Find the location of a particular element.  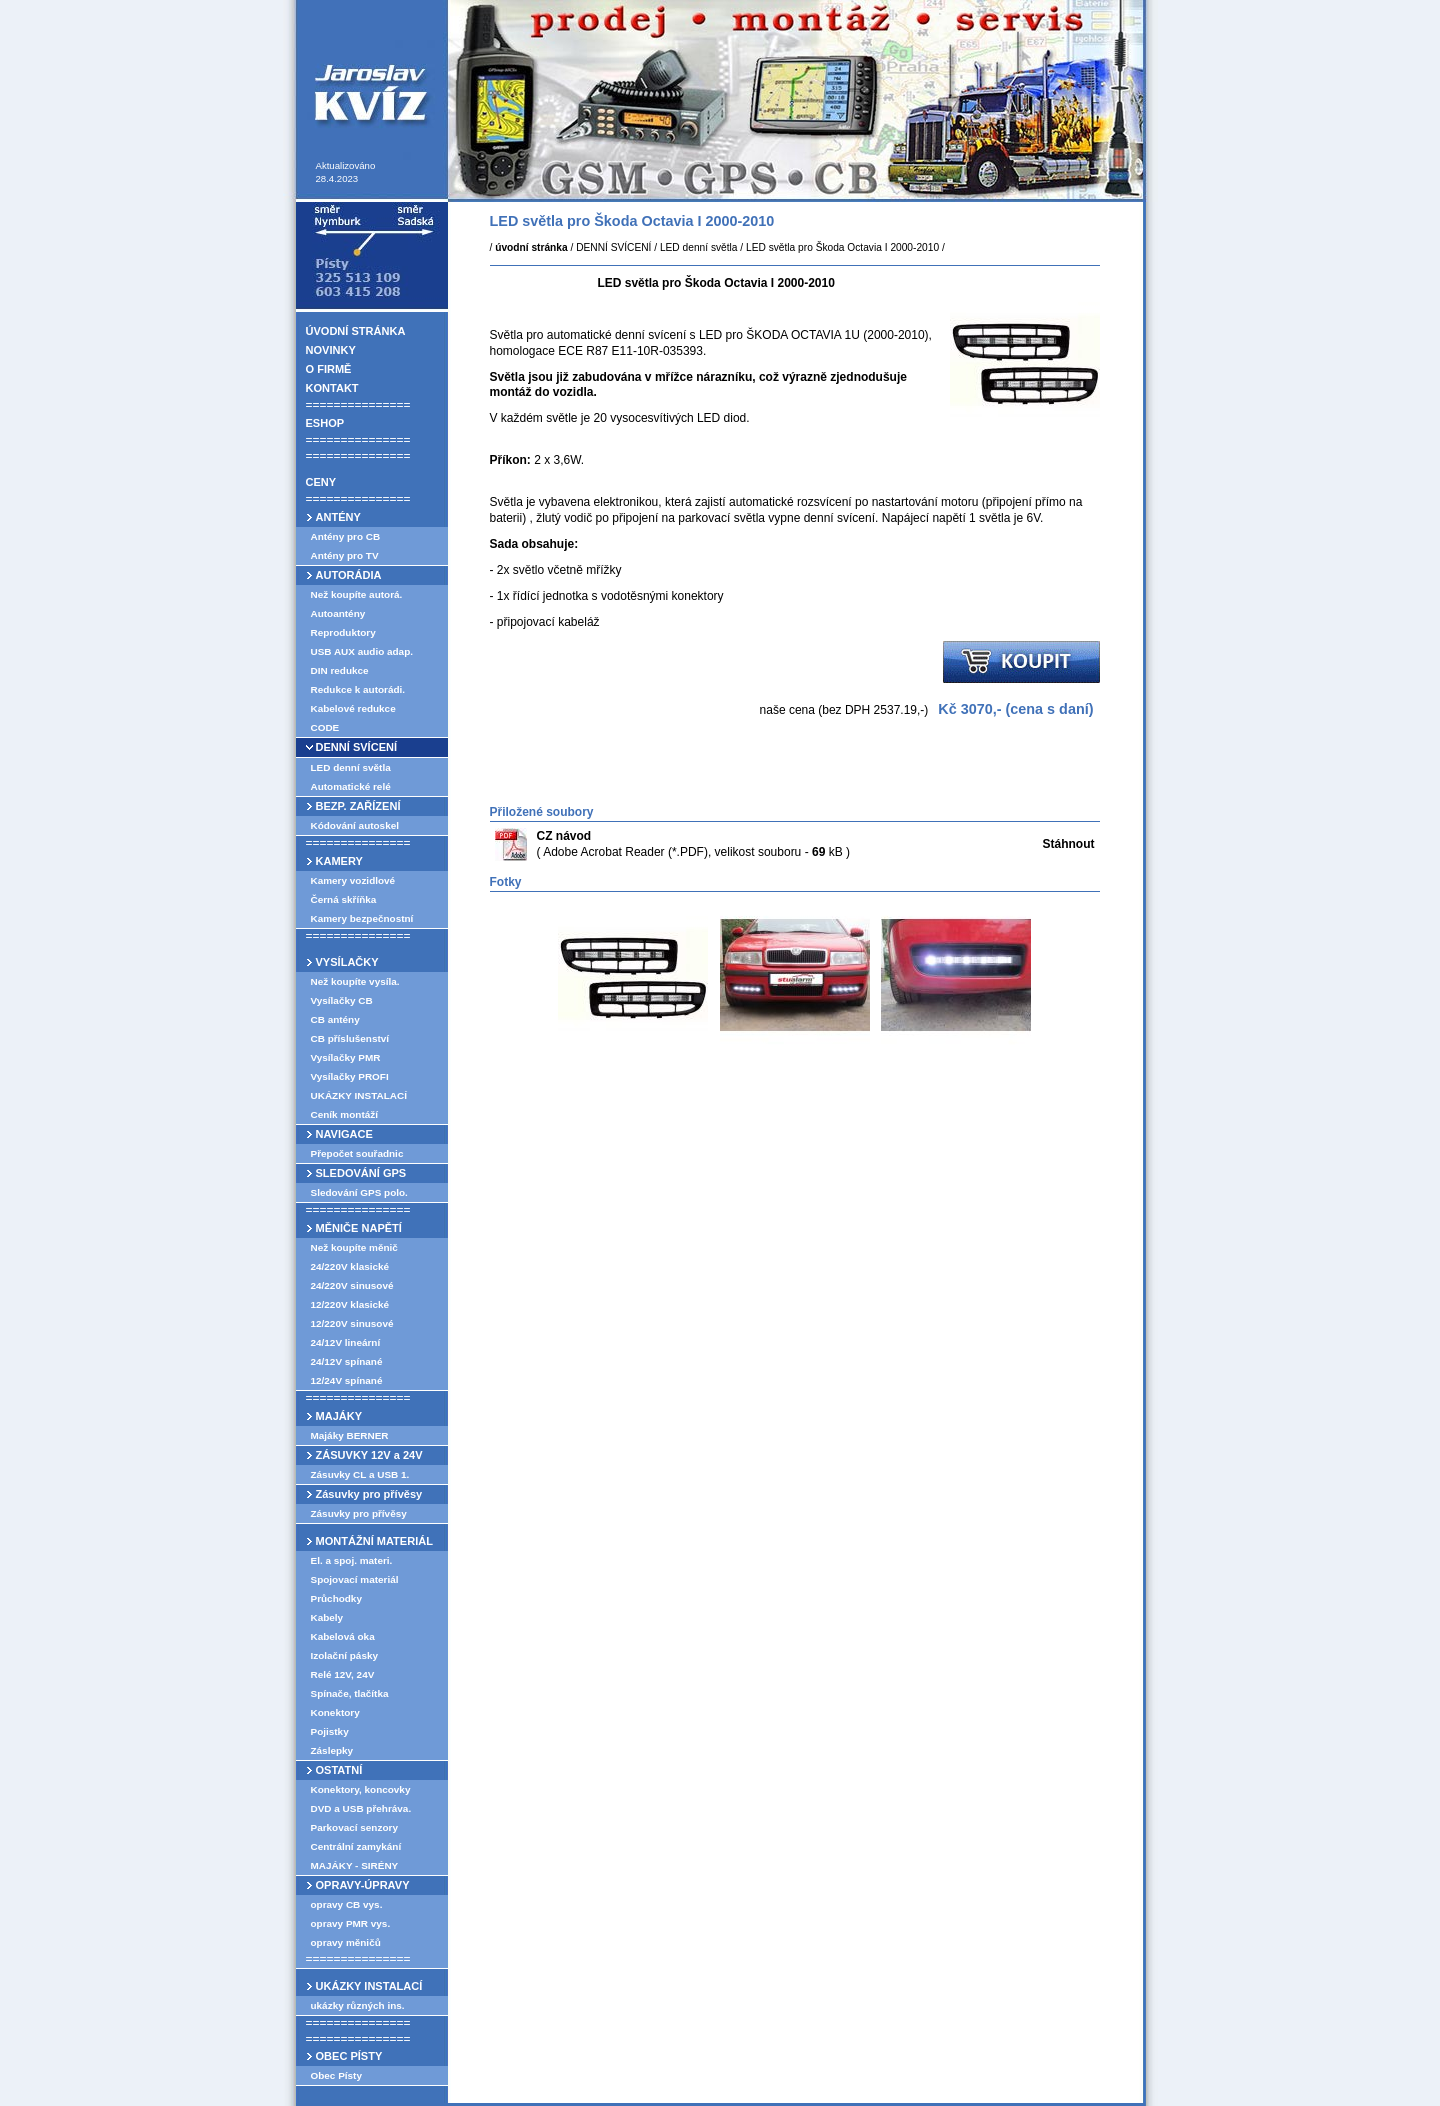

NOVINKY is located at coordinates (331, 350).